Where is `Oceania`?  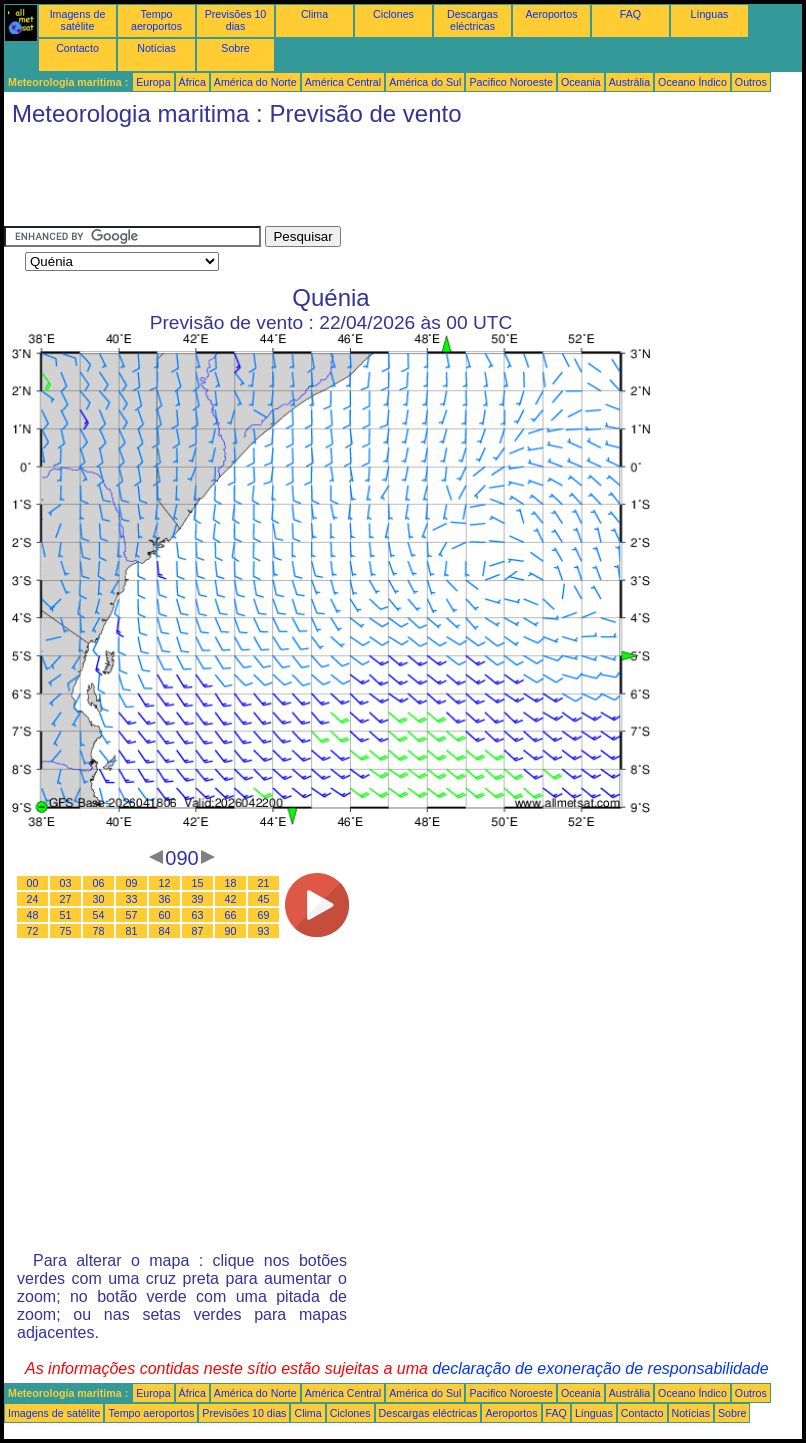 Oceania is located at coordinates (581, 82).